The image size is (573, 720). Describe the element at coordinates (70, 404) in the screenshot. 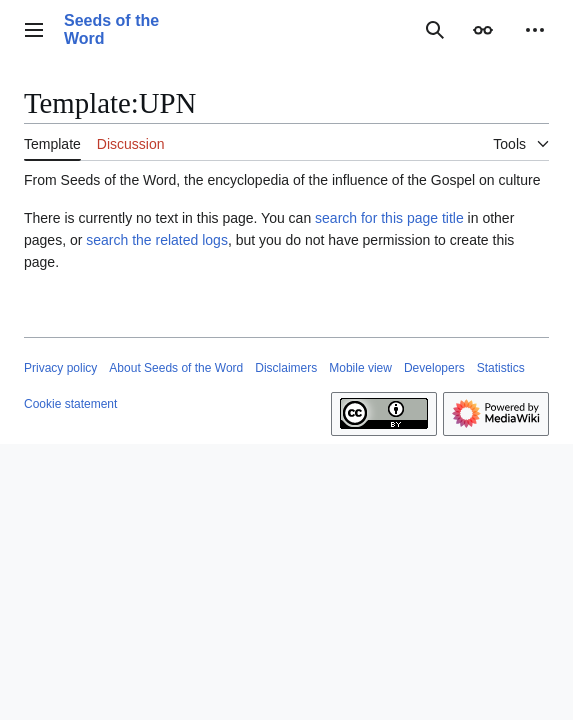

I see `Cookie statement` at that location.